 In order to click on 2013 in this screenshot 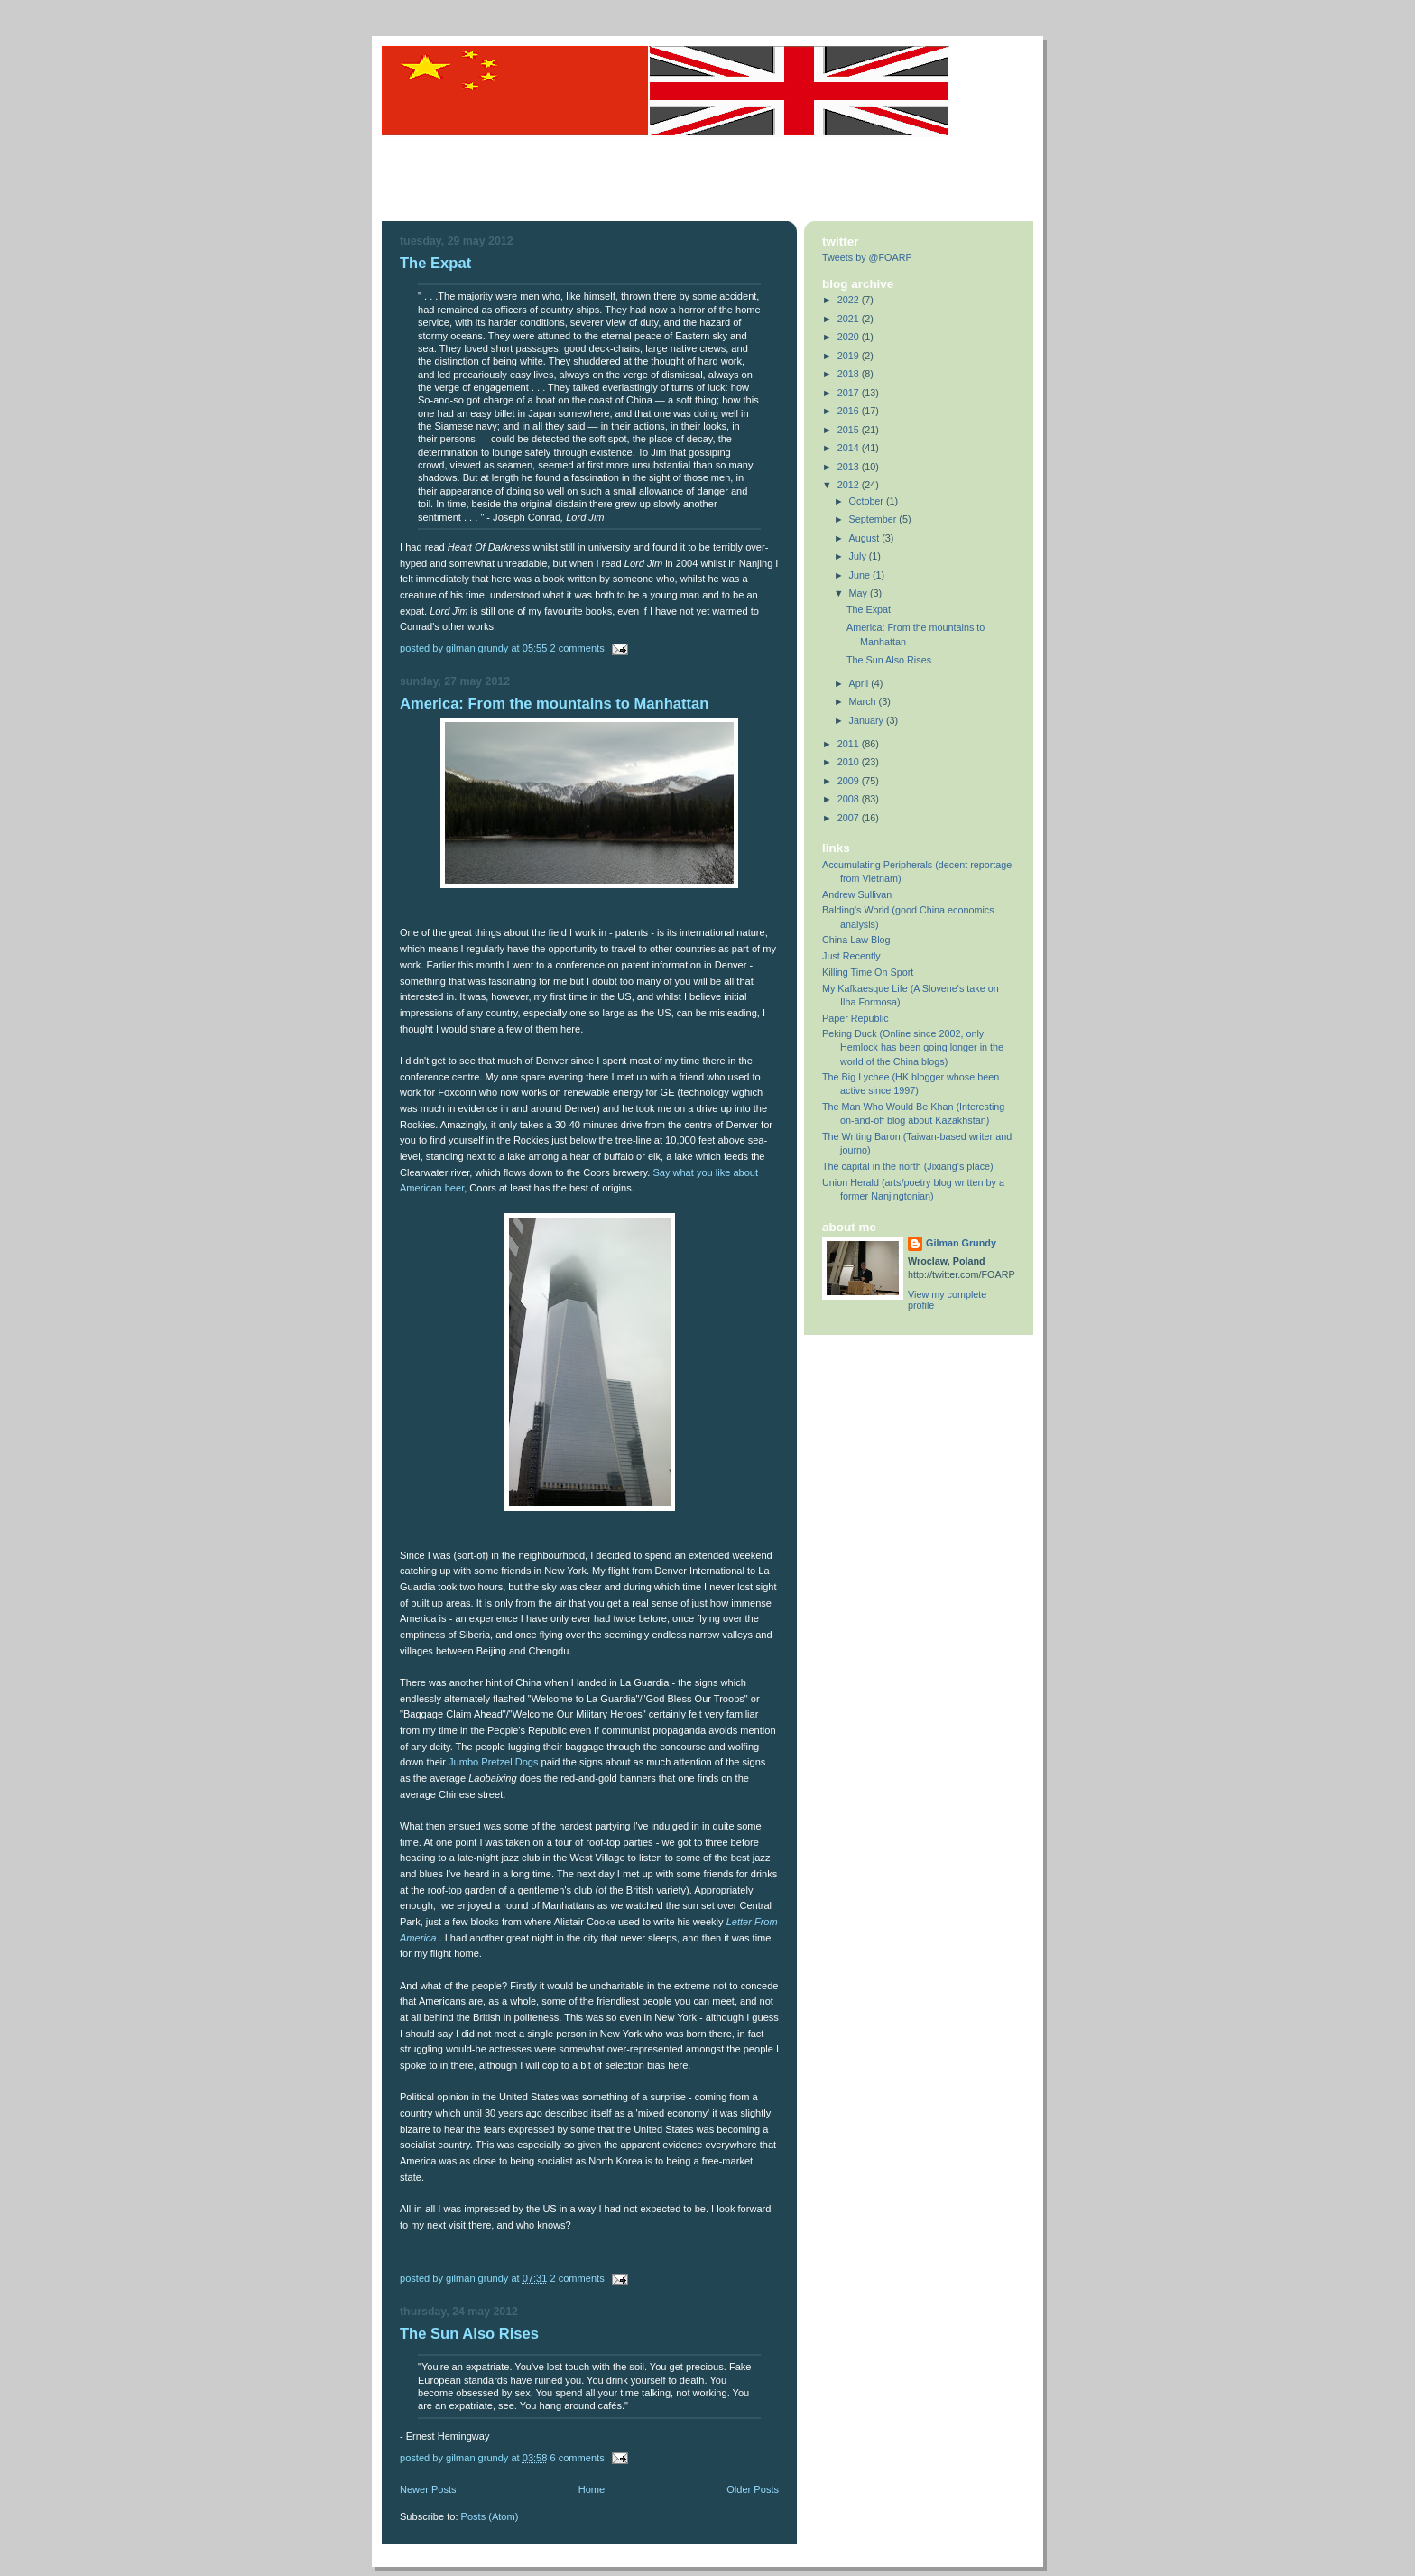, I will do `click(849, 466)`.